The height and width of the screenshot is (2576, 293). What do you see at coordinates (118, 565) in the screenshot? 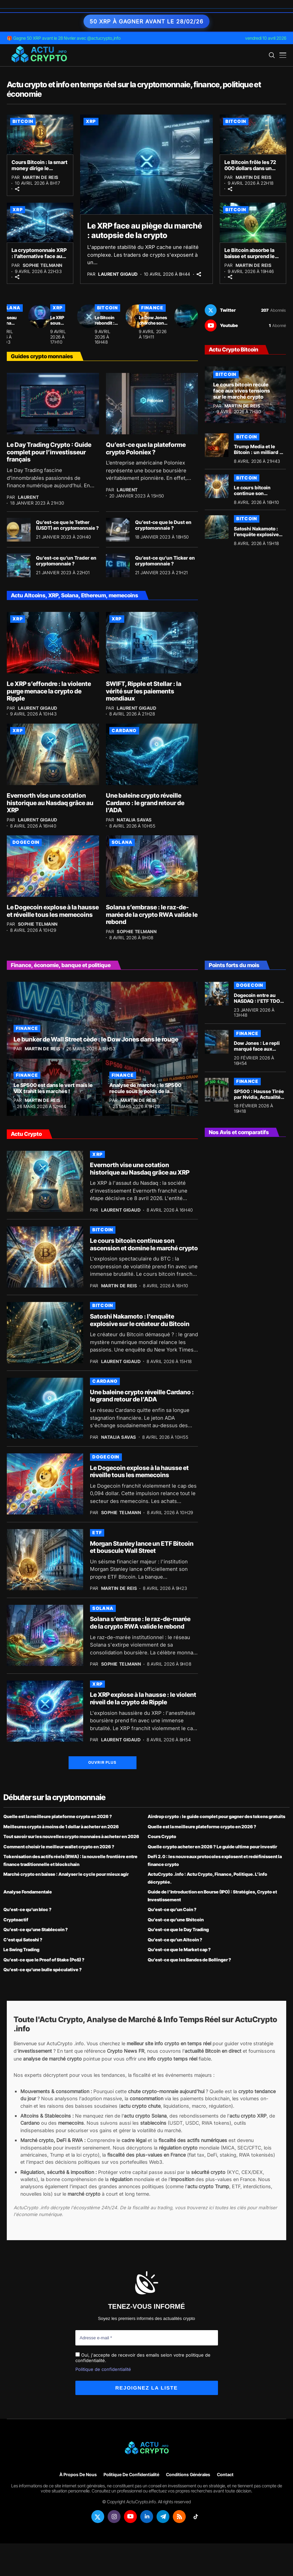
I see `[Qu’est-ce qu’un Ticker en cryptomonnaie ?]` at bounding box center [118, 565].